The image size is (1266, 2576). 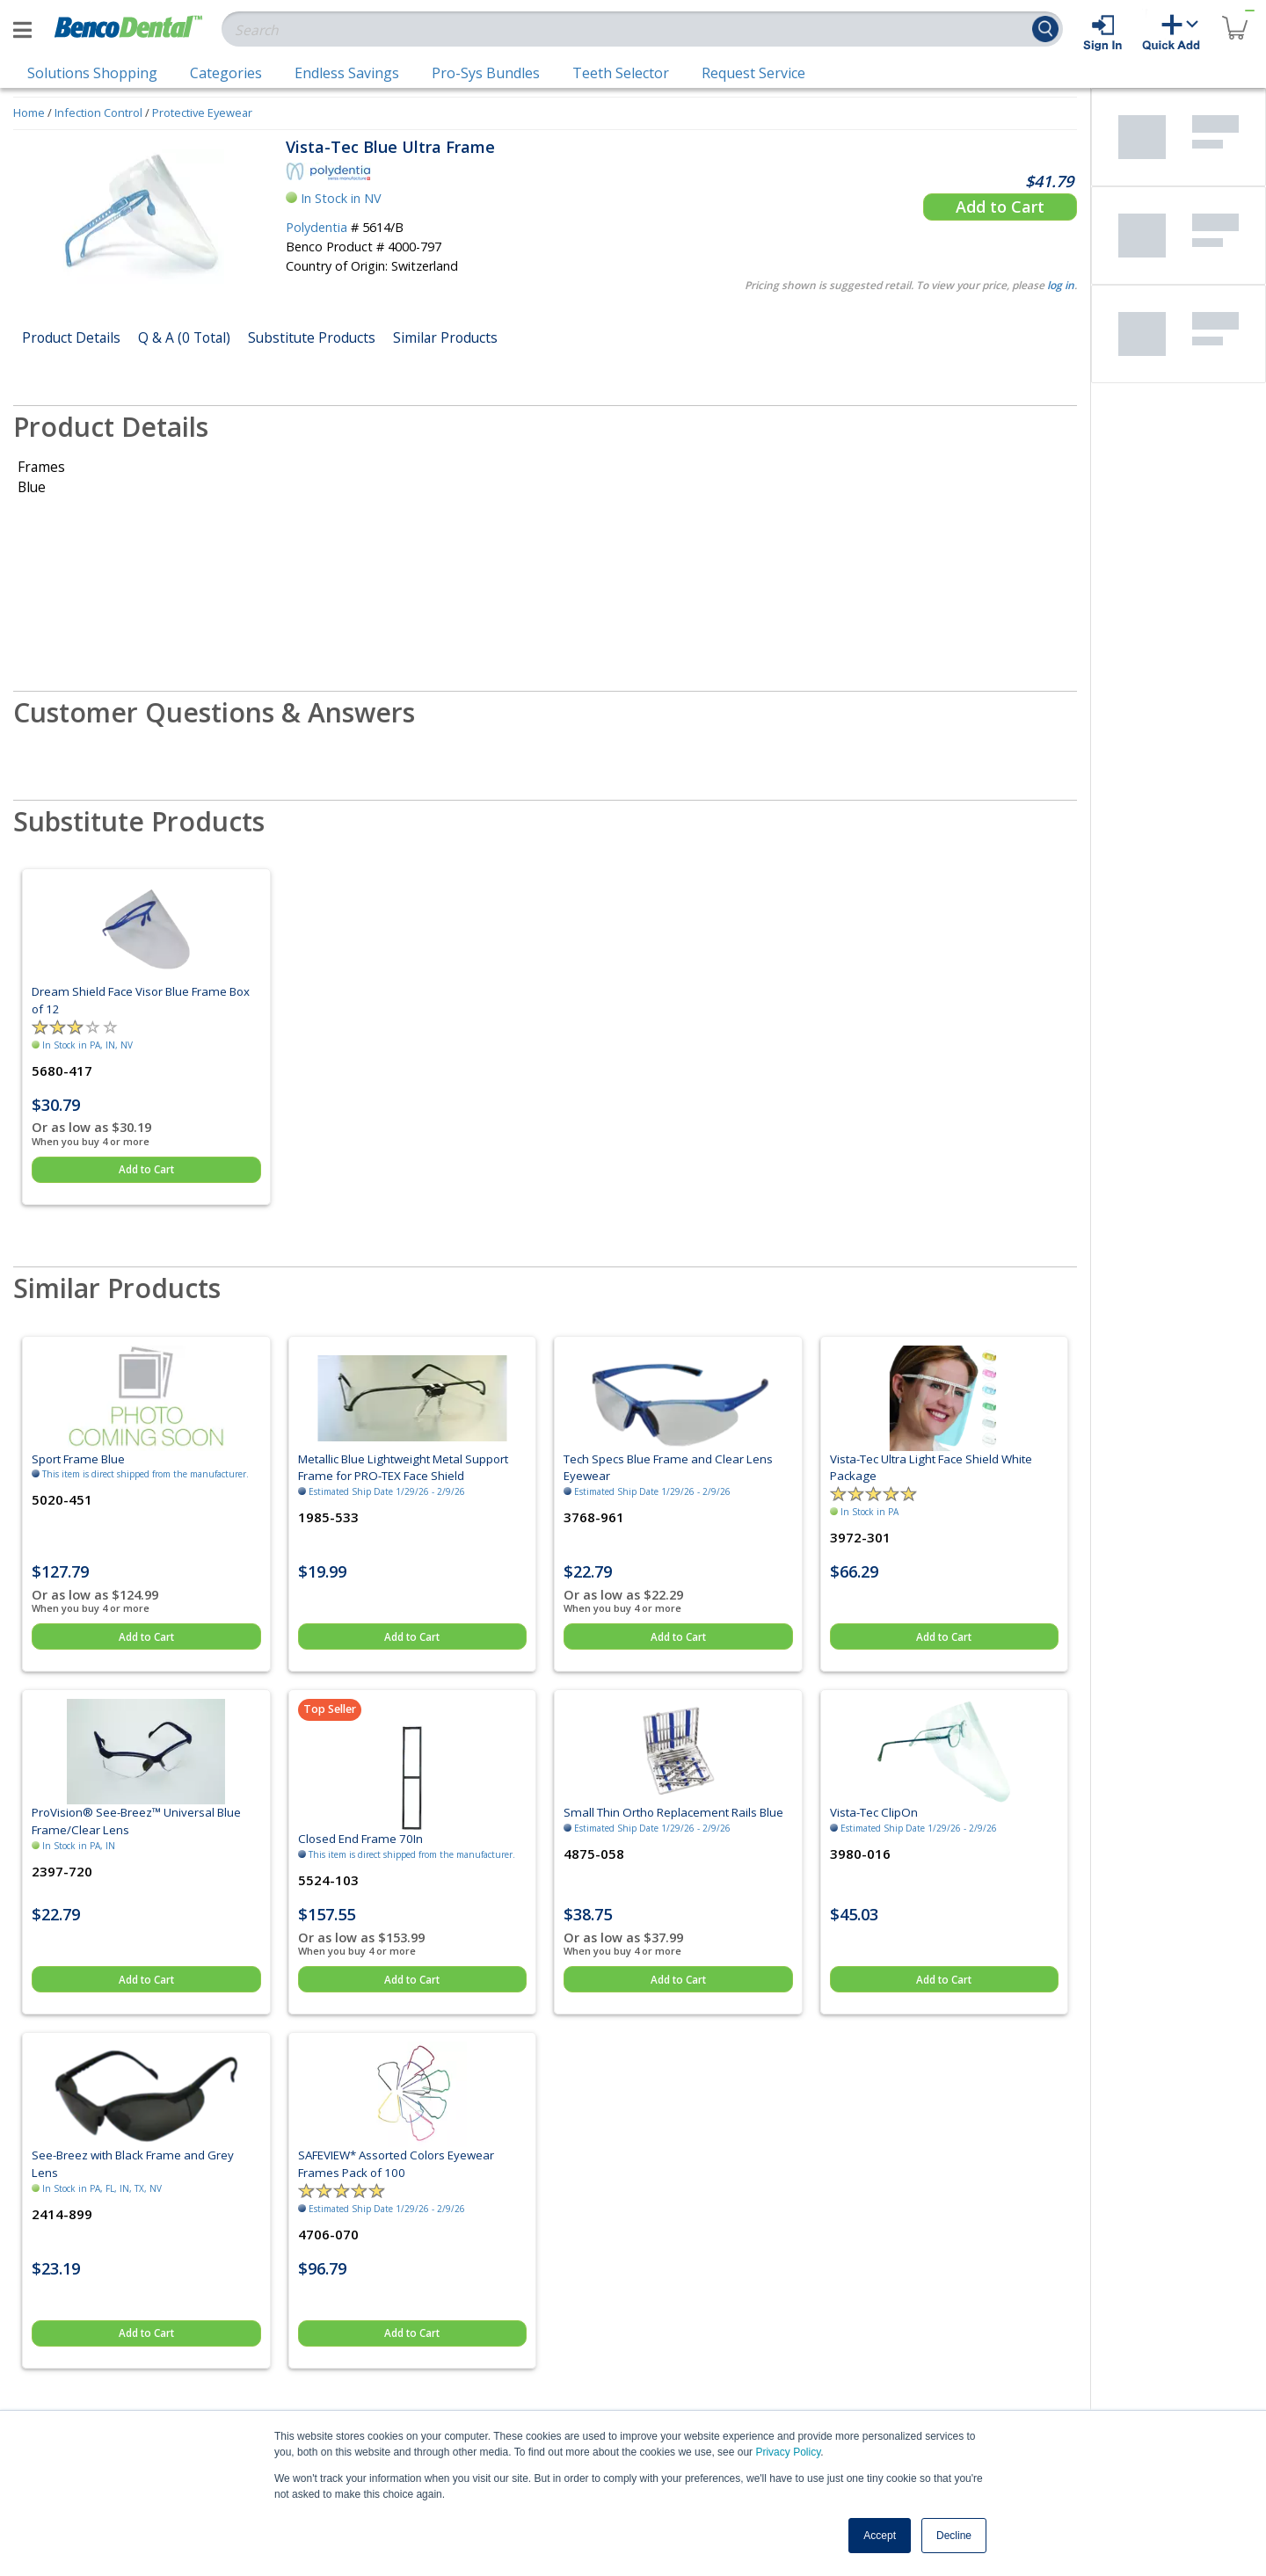 I want to click on Q & A (0 Total), so click(x=184, y=337).